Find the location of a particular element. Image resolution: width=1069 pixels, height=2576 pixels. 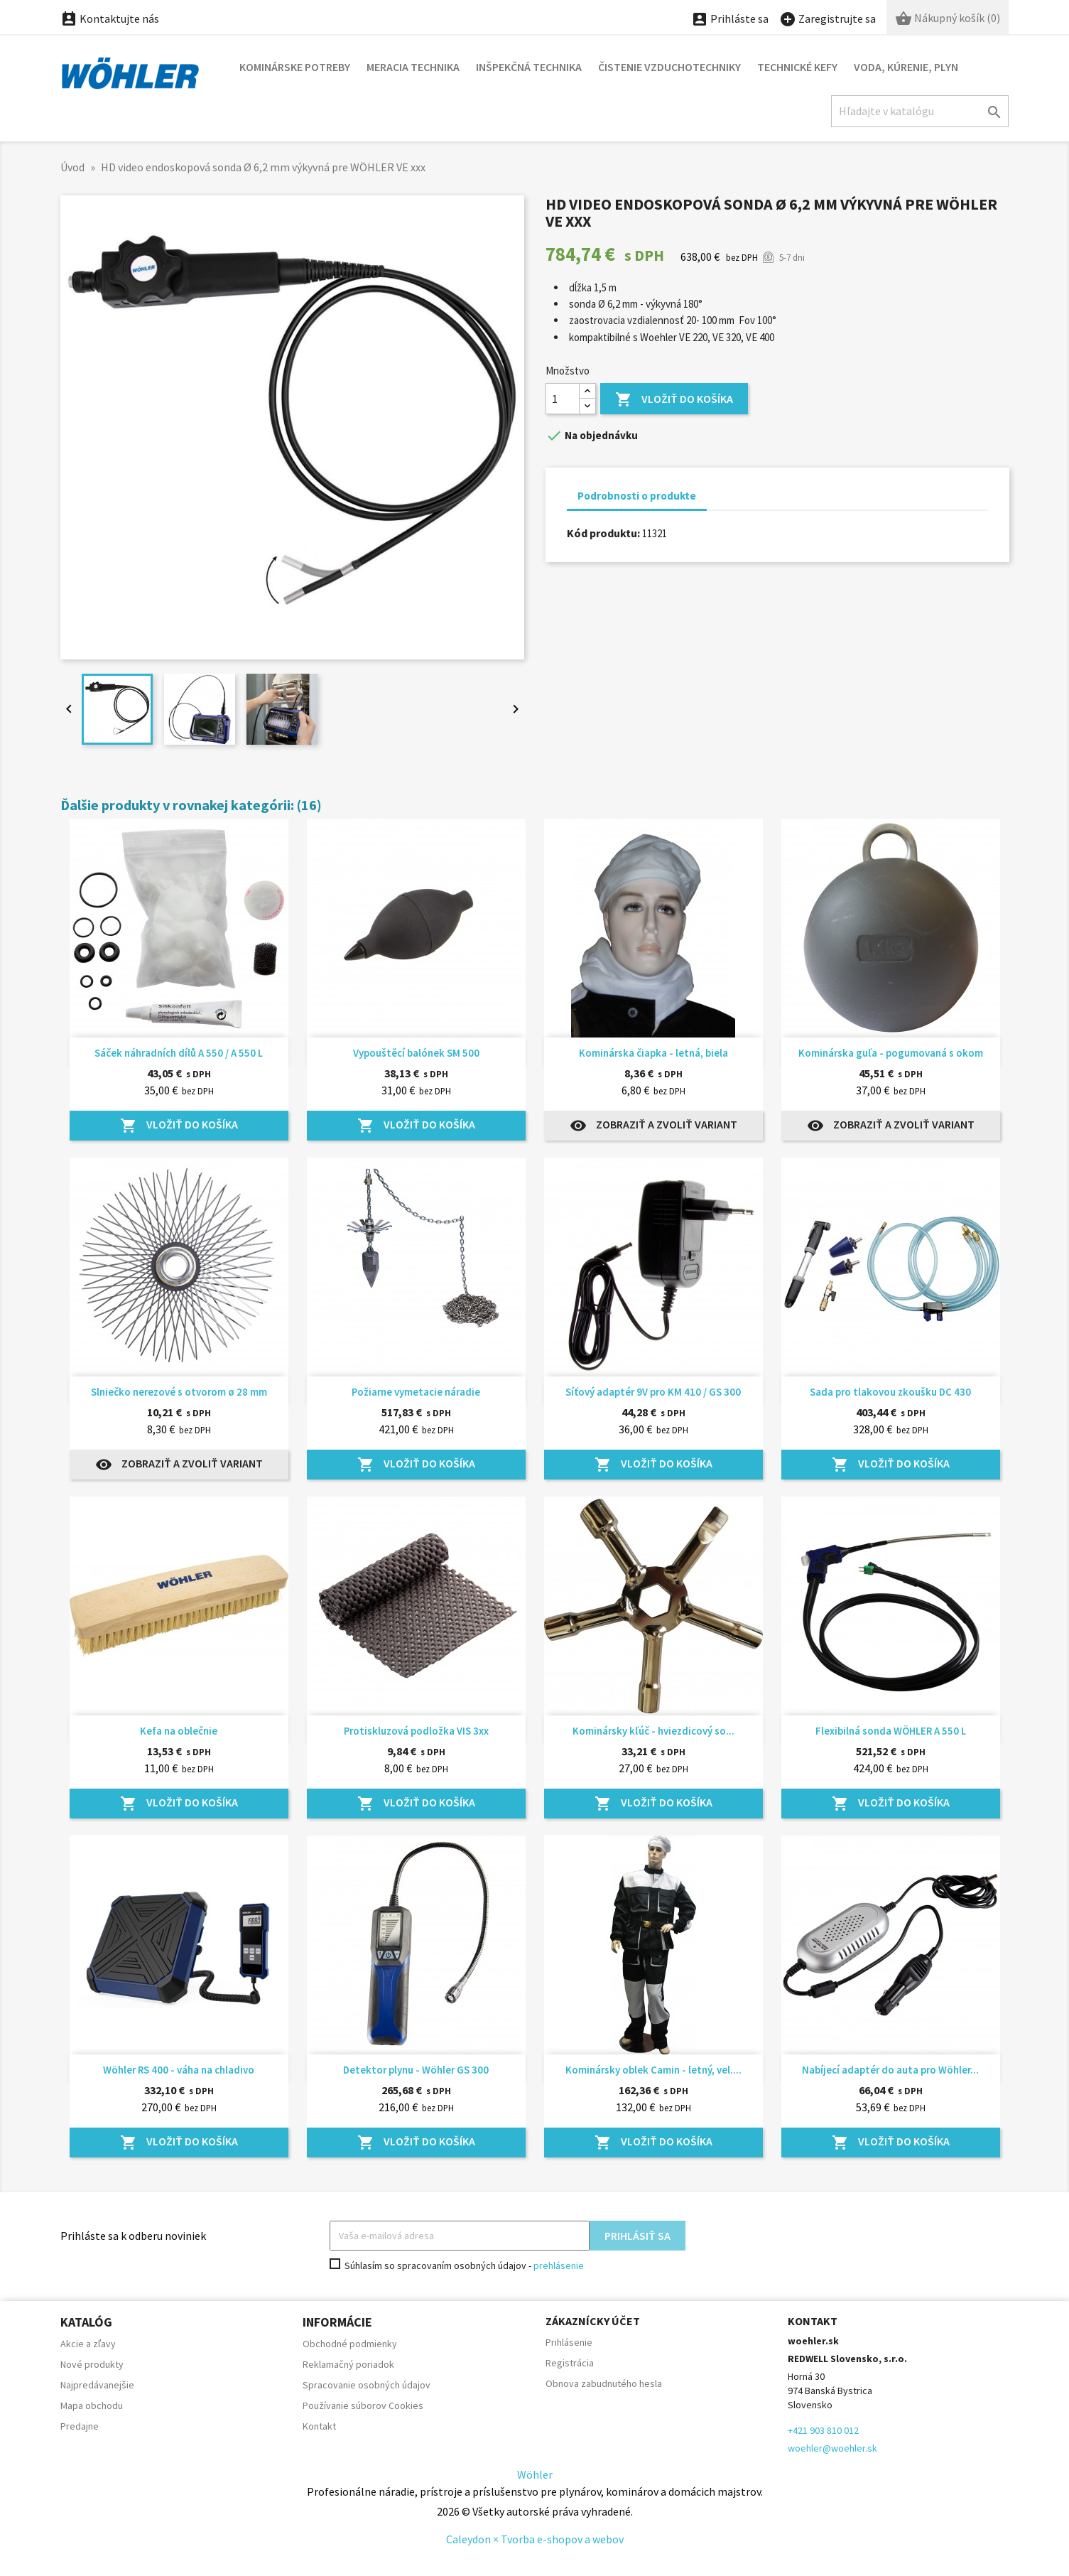

Čistenie vzduchotechniky is located at coordinates (669, 67).